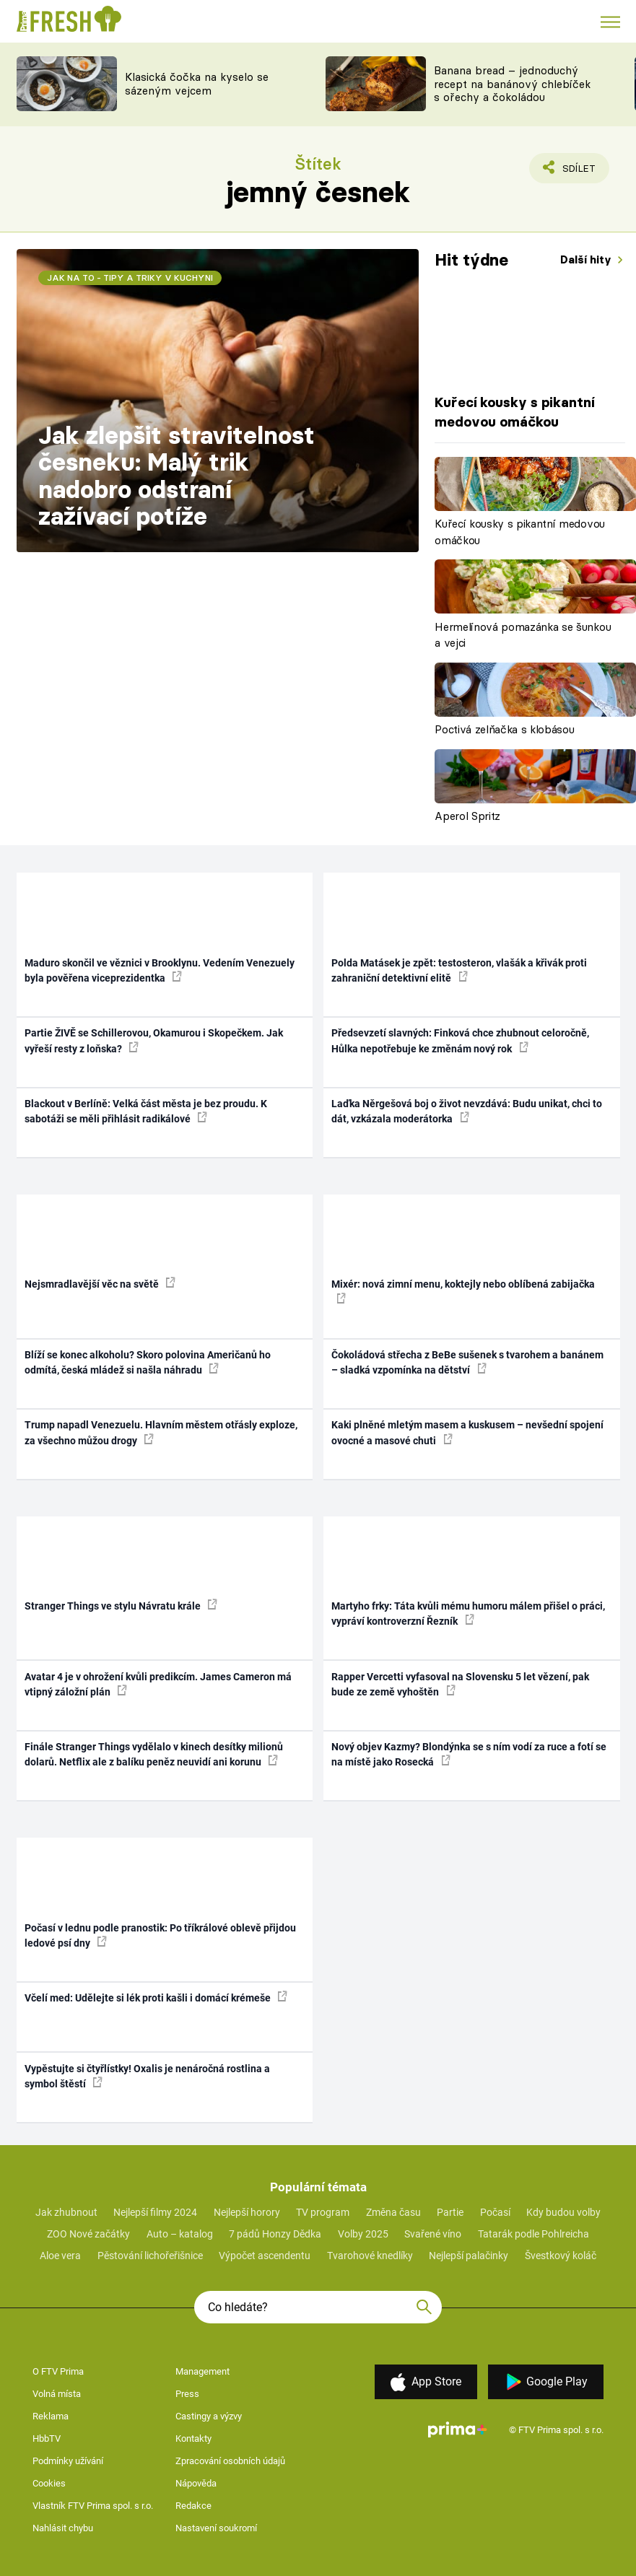  I want to click on Volná místa, so click(56, 2393).